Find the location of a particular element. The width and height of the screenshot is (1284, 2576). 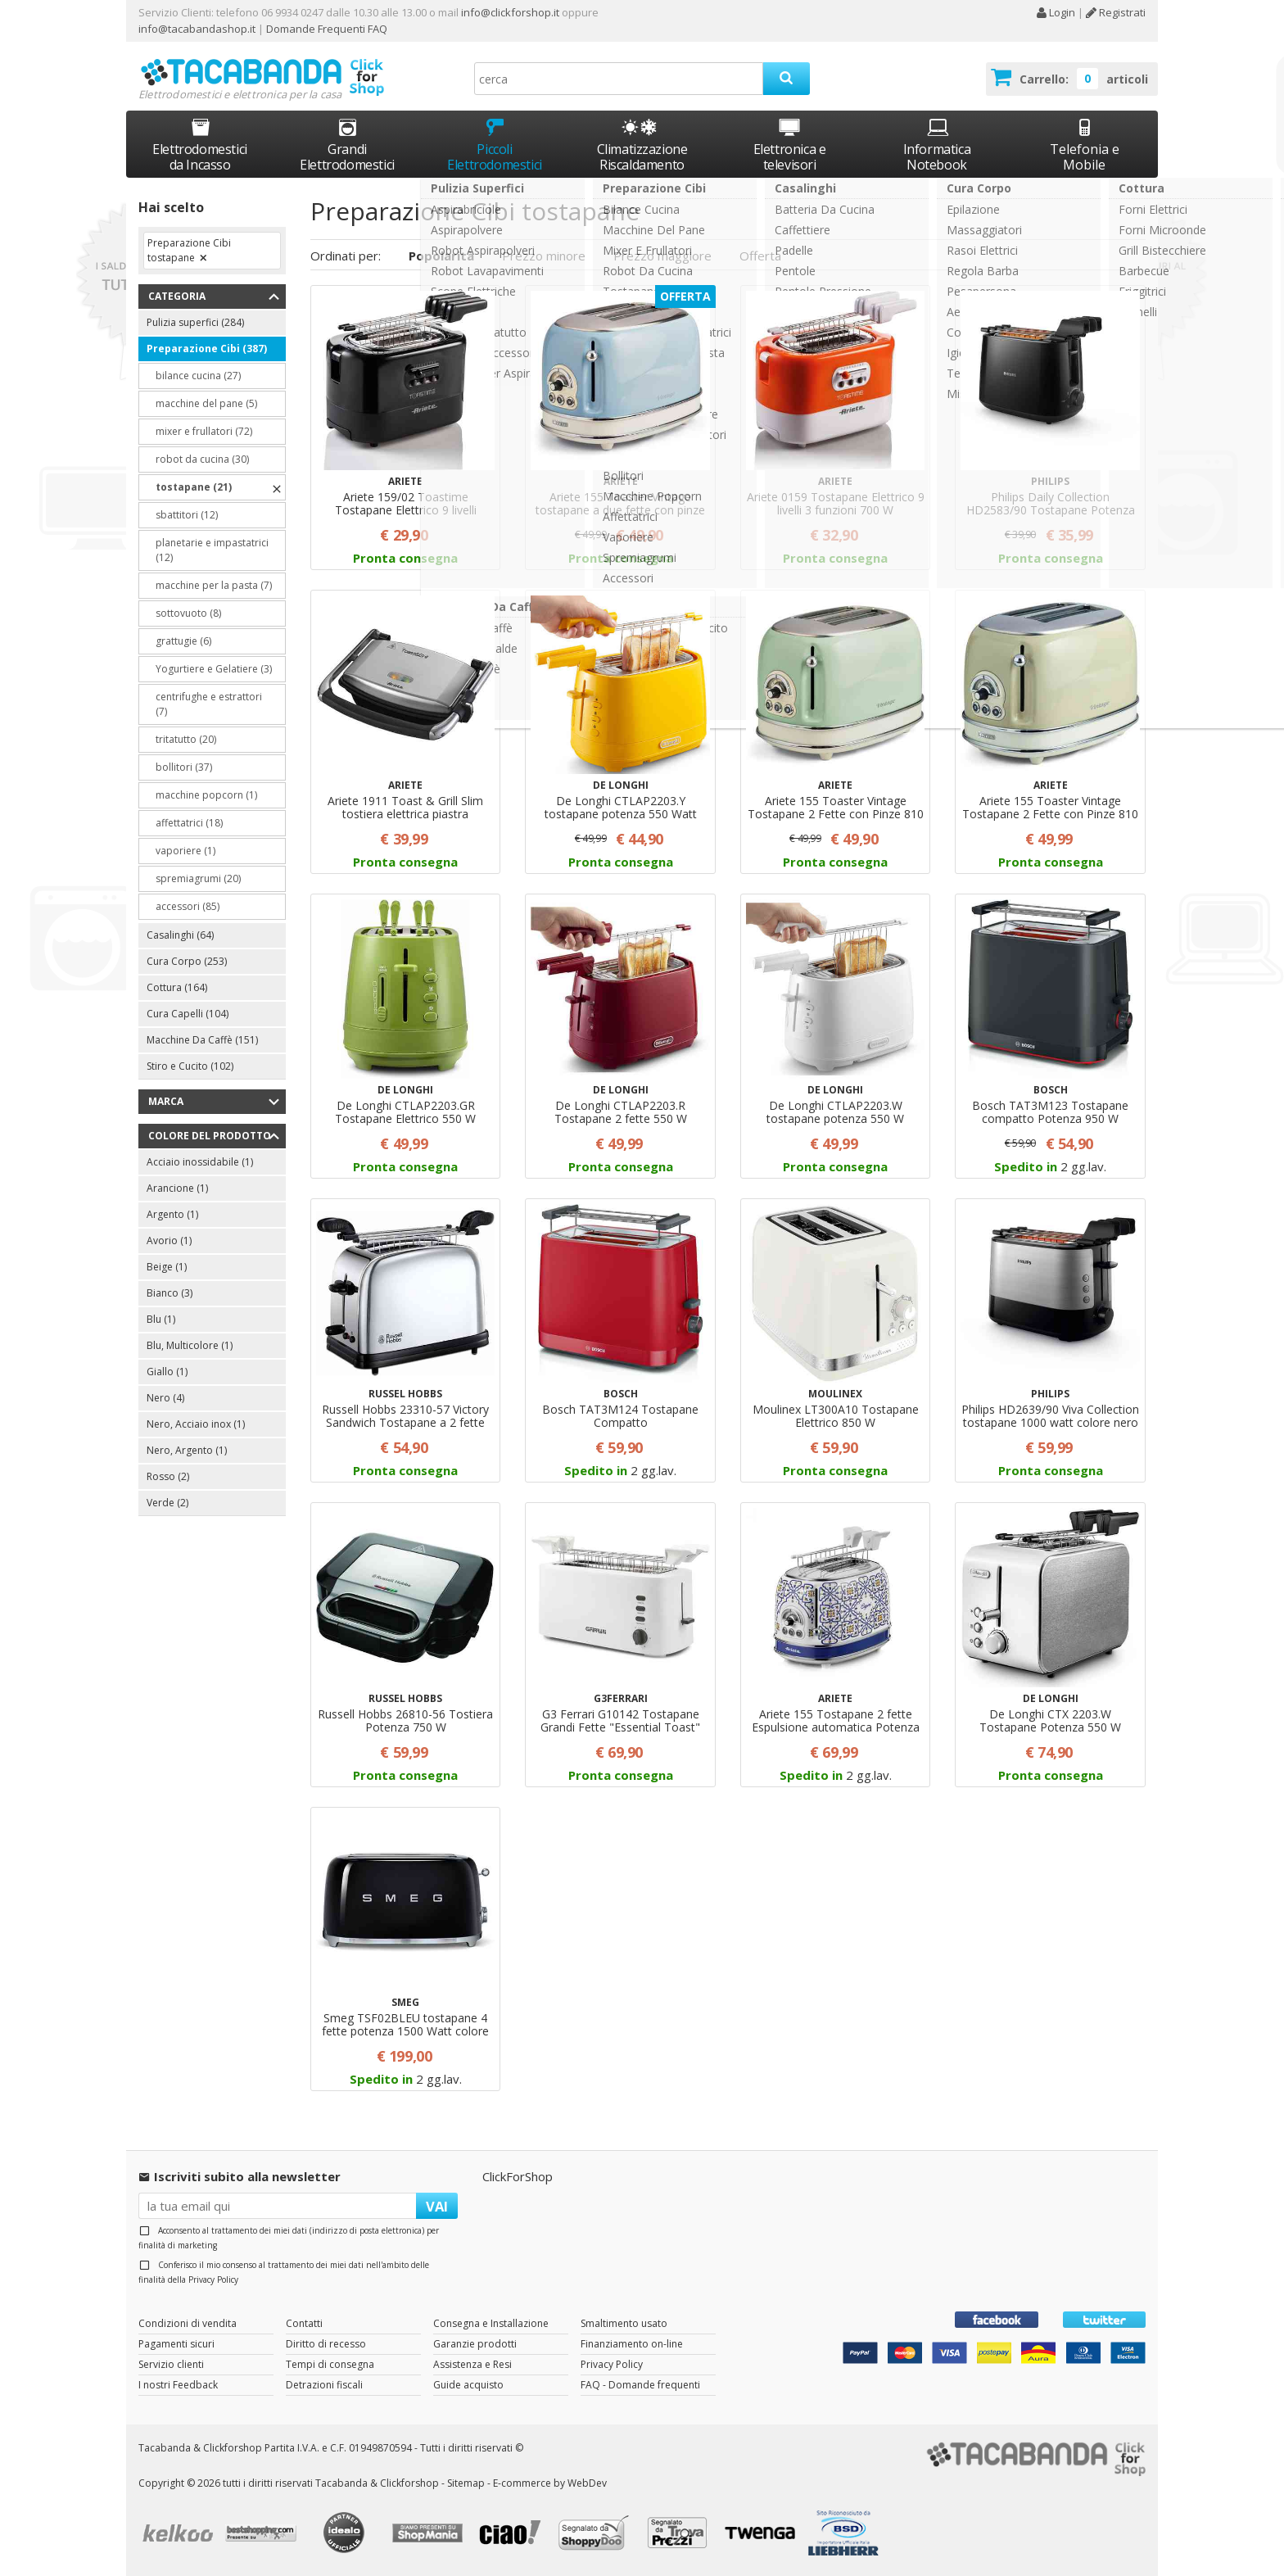

Detrazioni fiscali is located at coordinates (324, 2385).